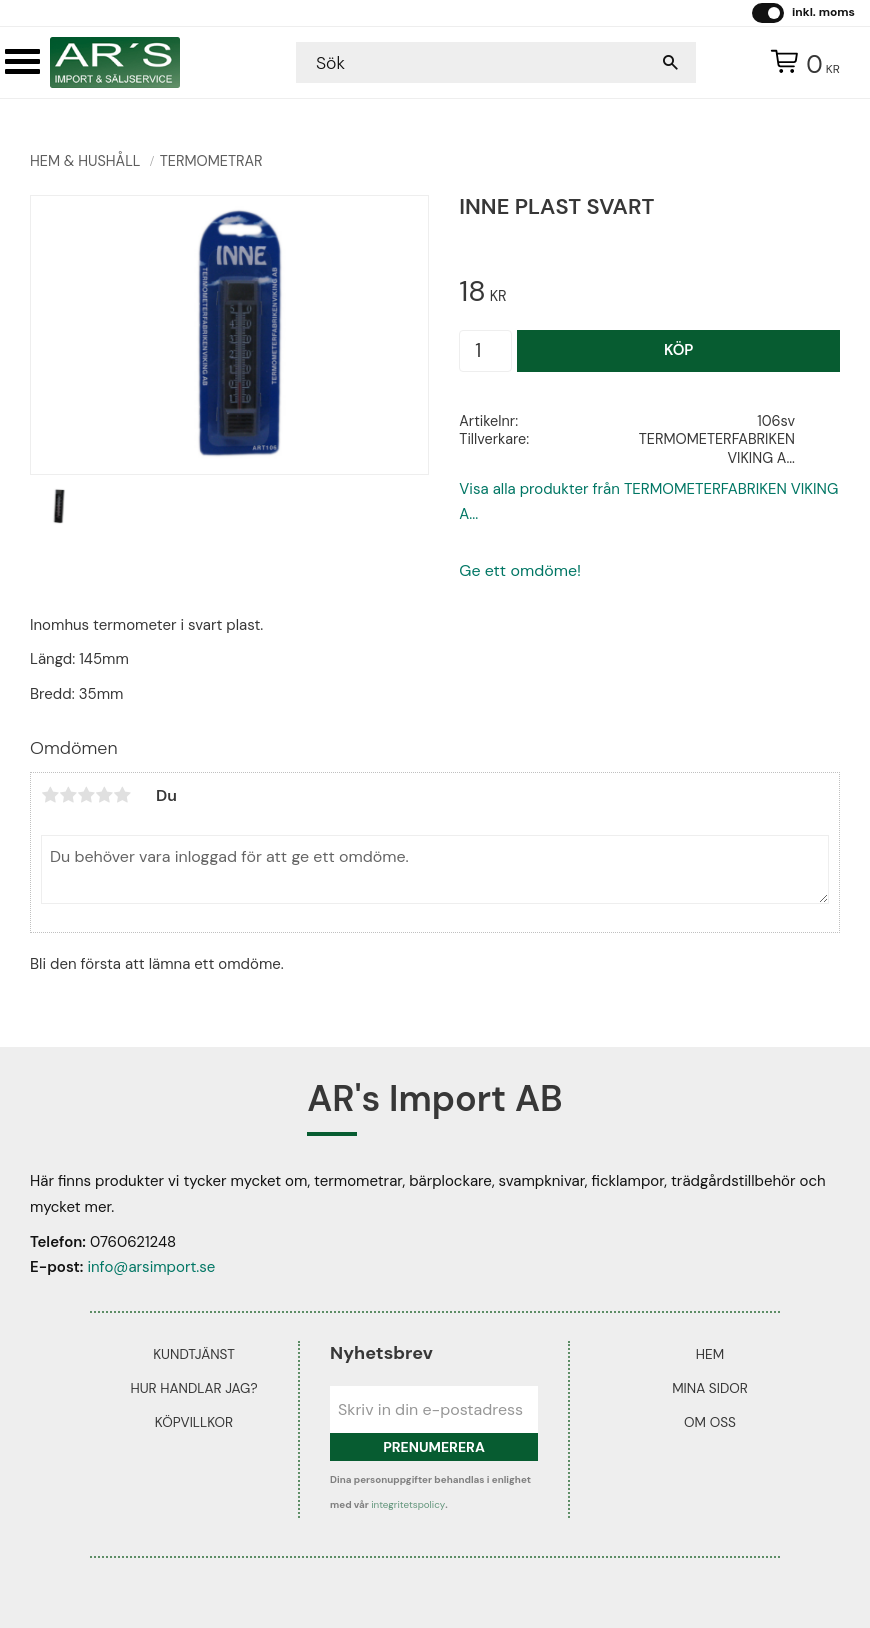 This screenshot has width=870, height=1628. What do you see at coordinates (800, 63) in the screenshot?
I see `[Kundvagn]` at bounding box center [800, 63].